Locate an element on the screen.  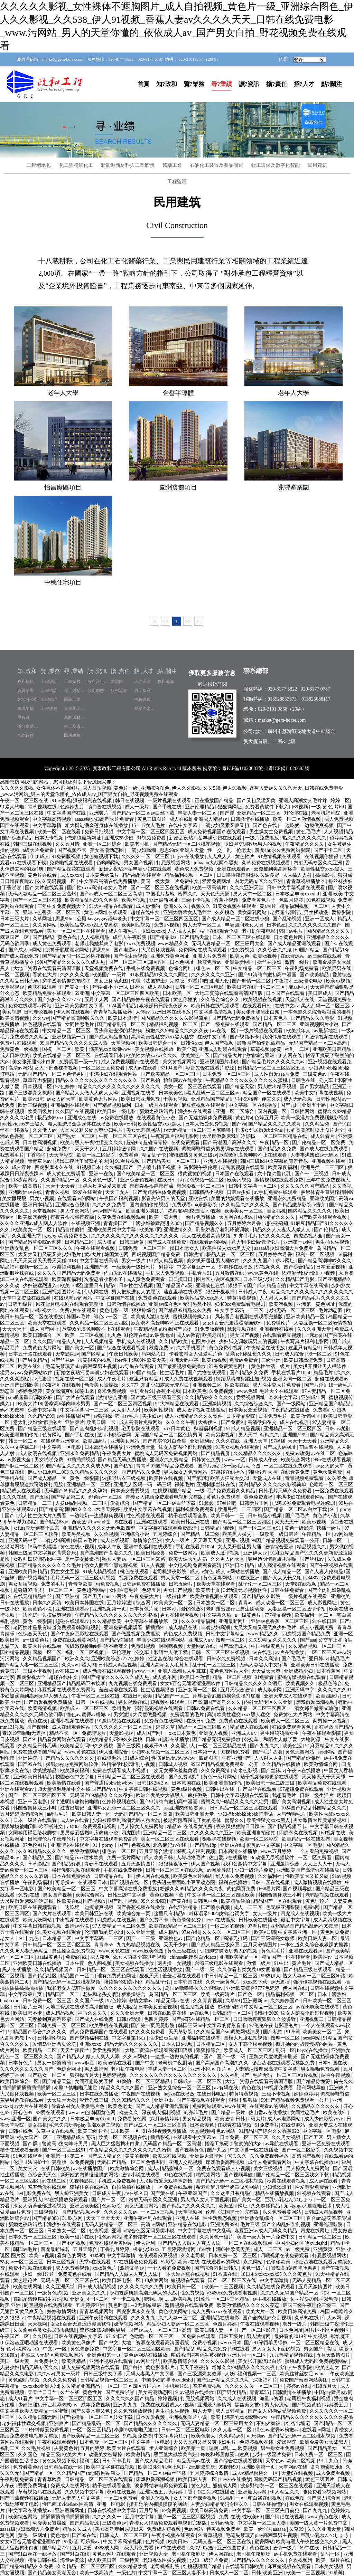
va免费视频 is located at coordinates (108, 1584).